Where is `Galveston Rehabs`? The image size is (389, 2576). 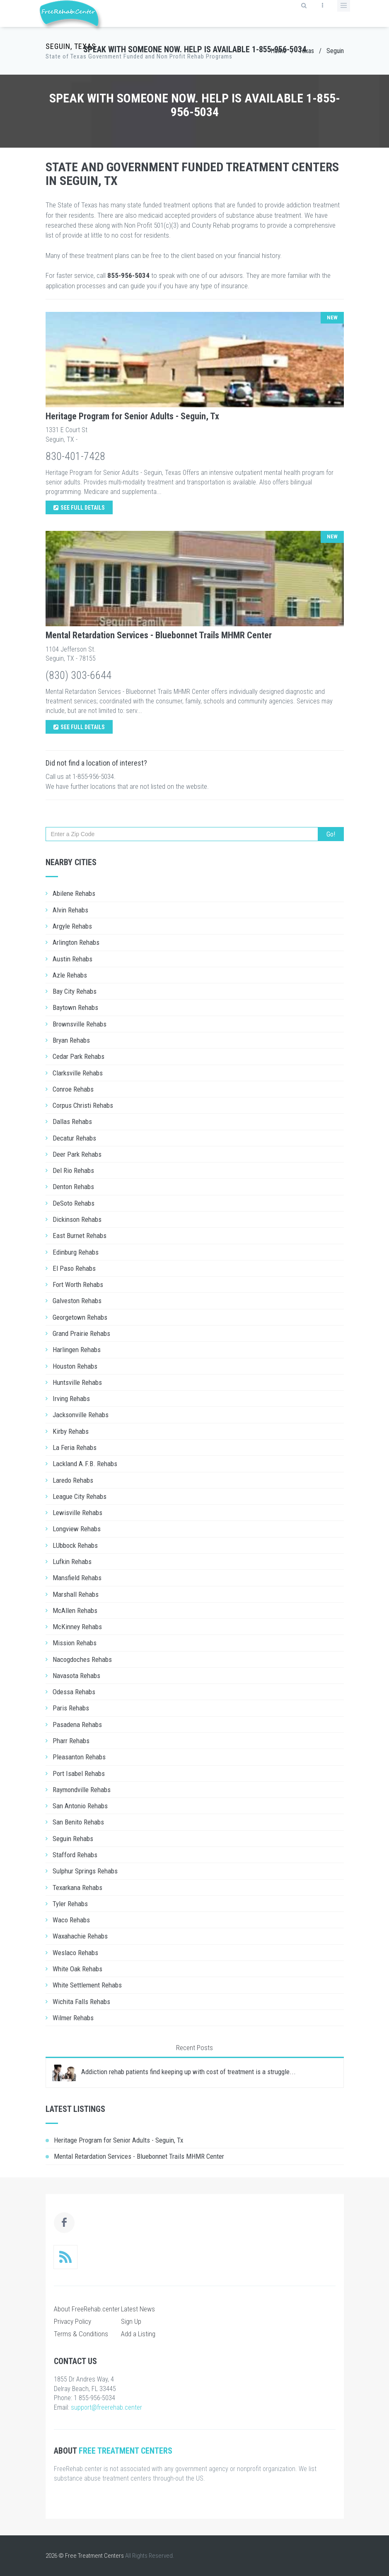 Galveston Rehabs is located at coordinates (77, 1301).